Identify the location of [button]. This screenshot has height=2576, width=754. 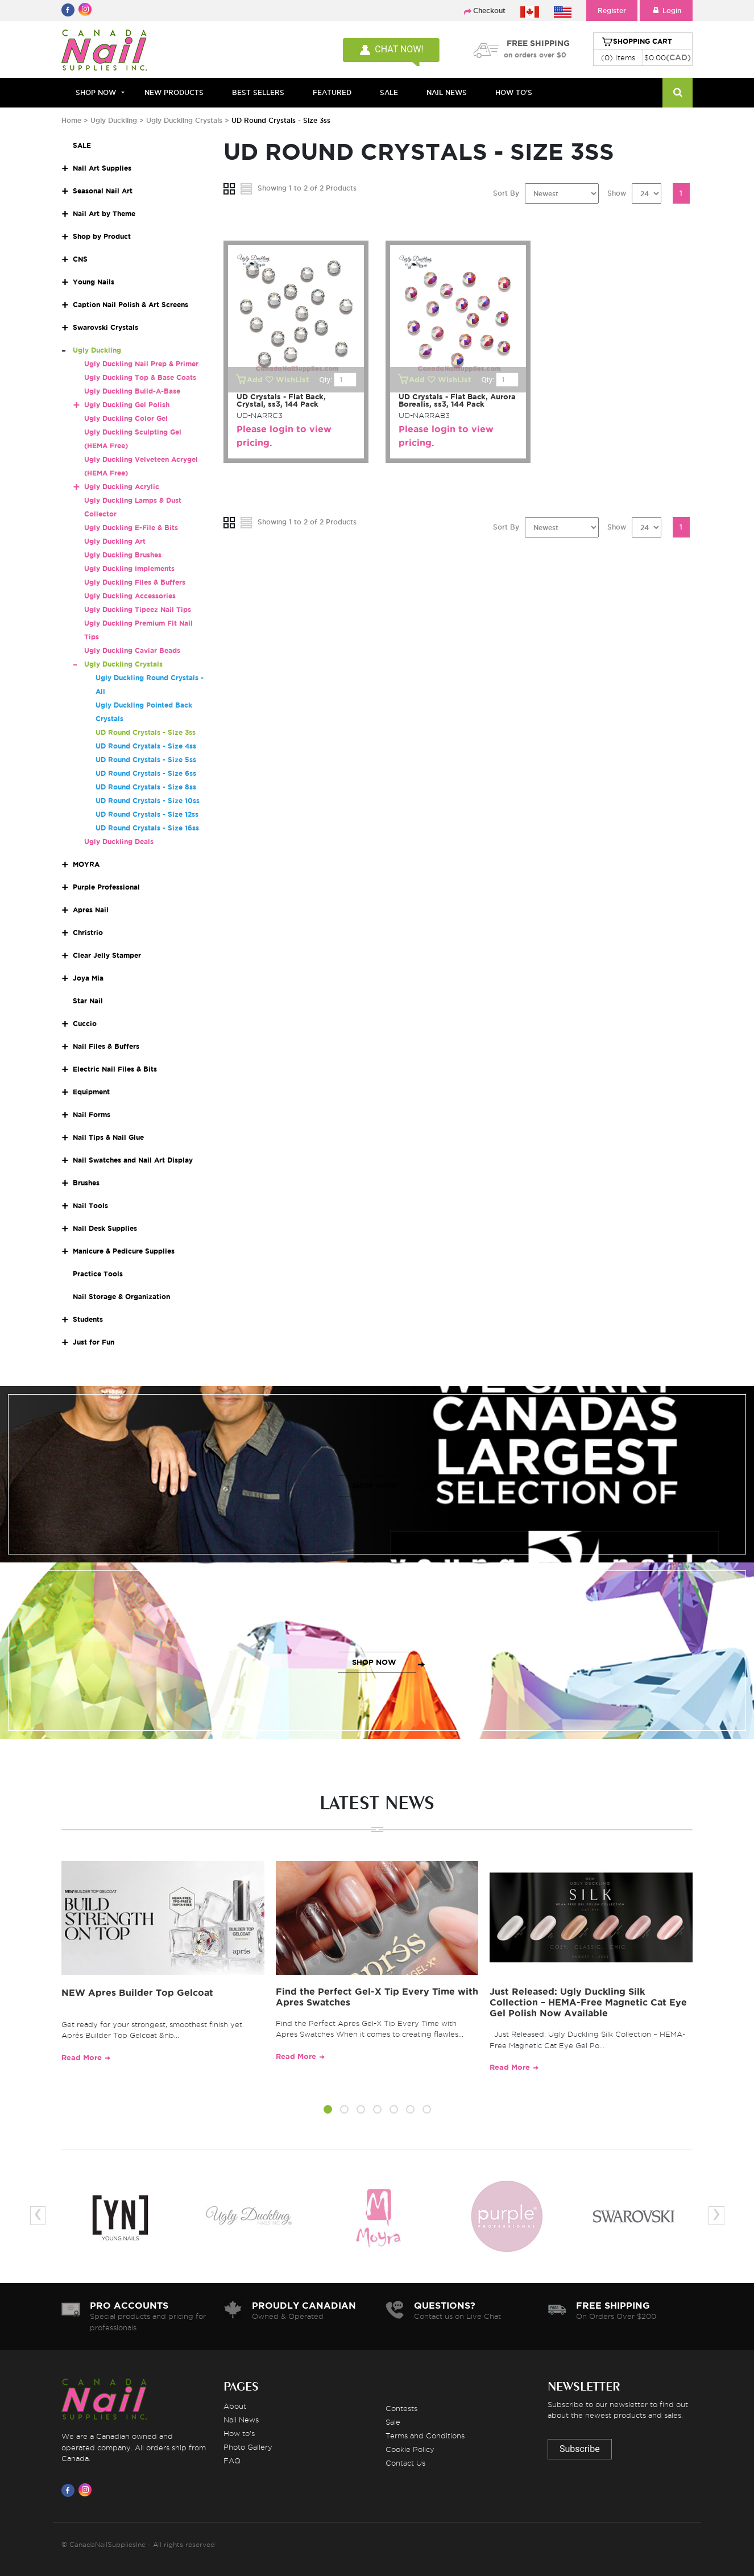
(328, 2111).